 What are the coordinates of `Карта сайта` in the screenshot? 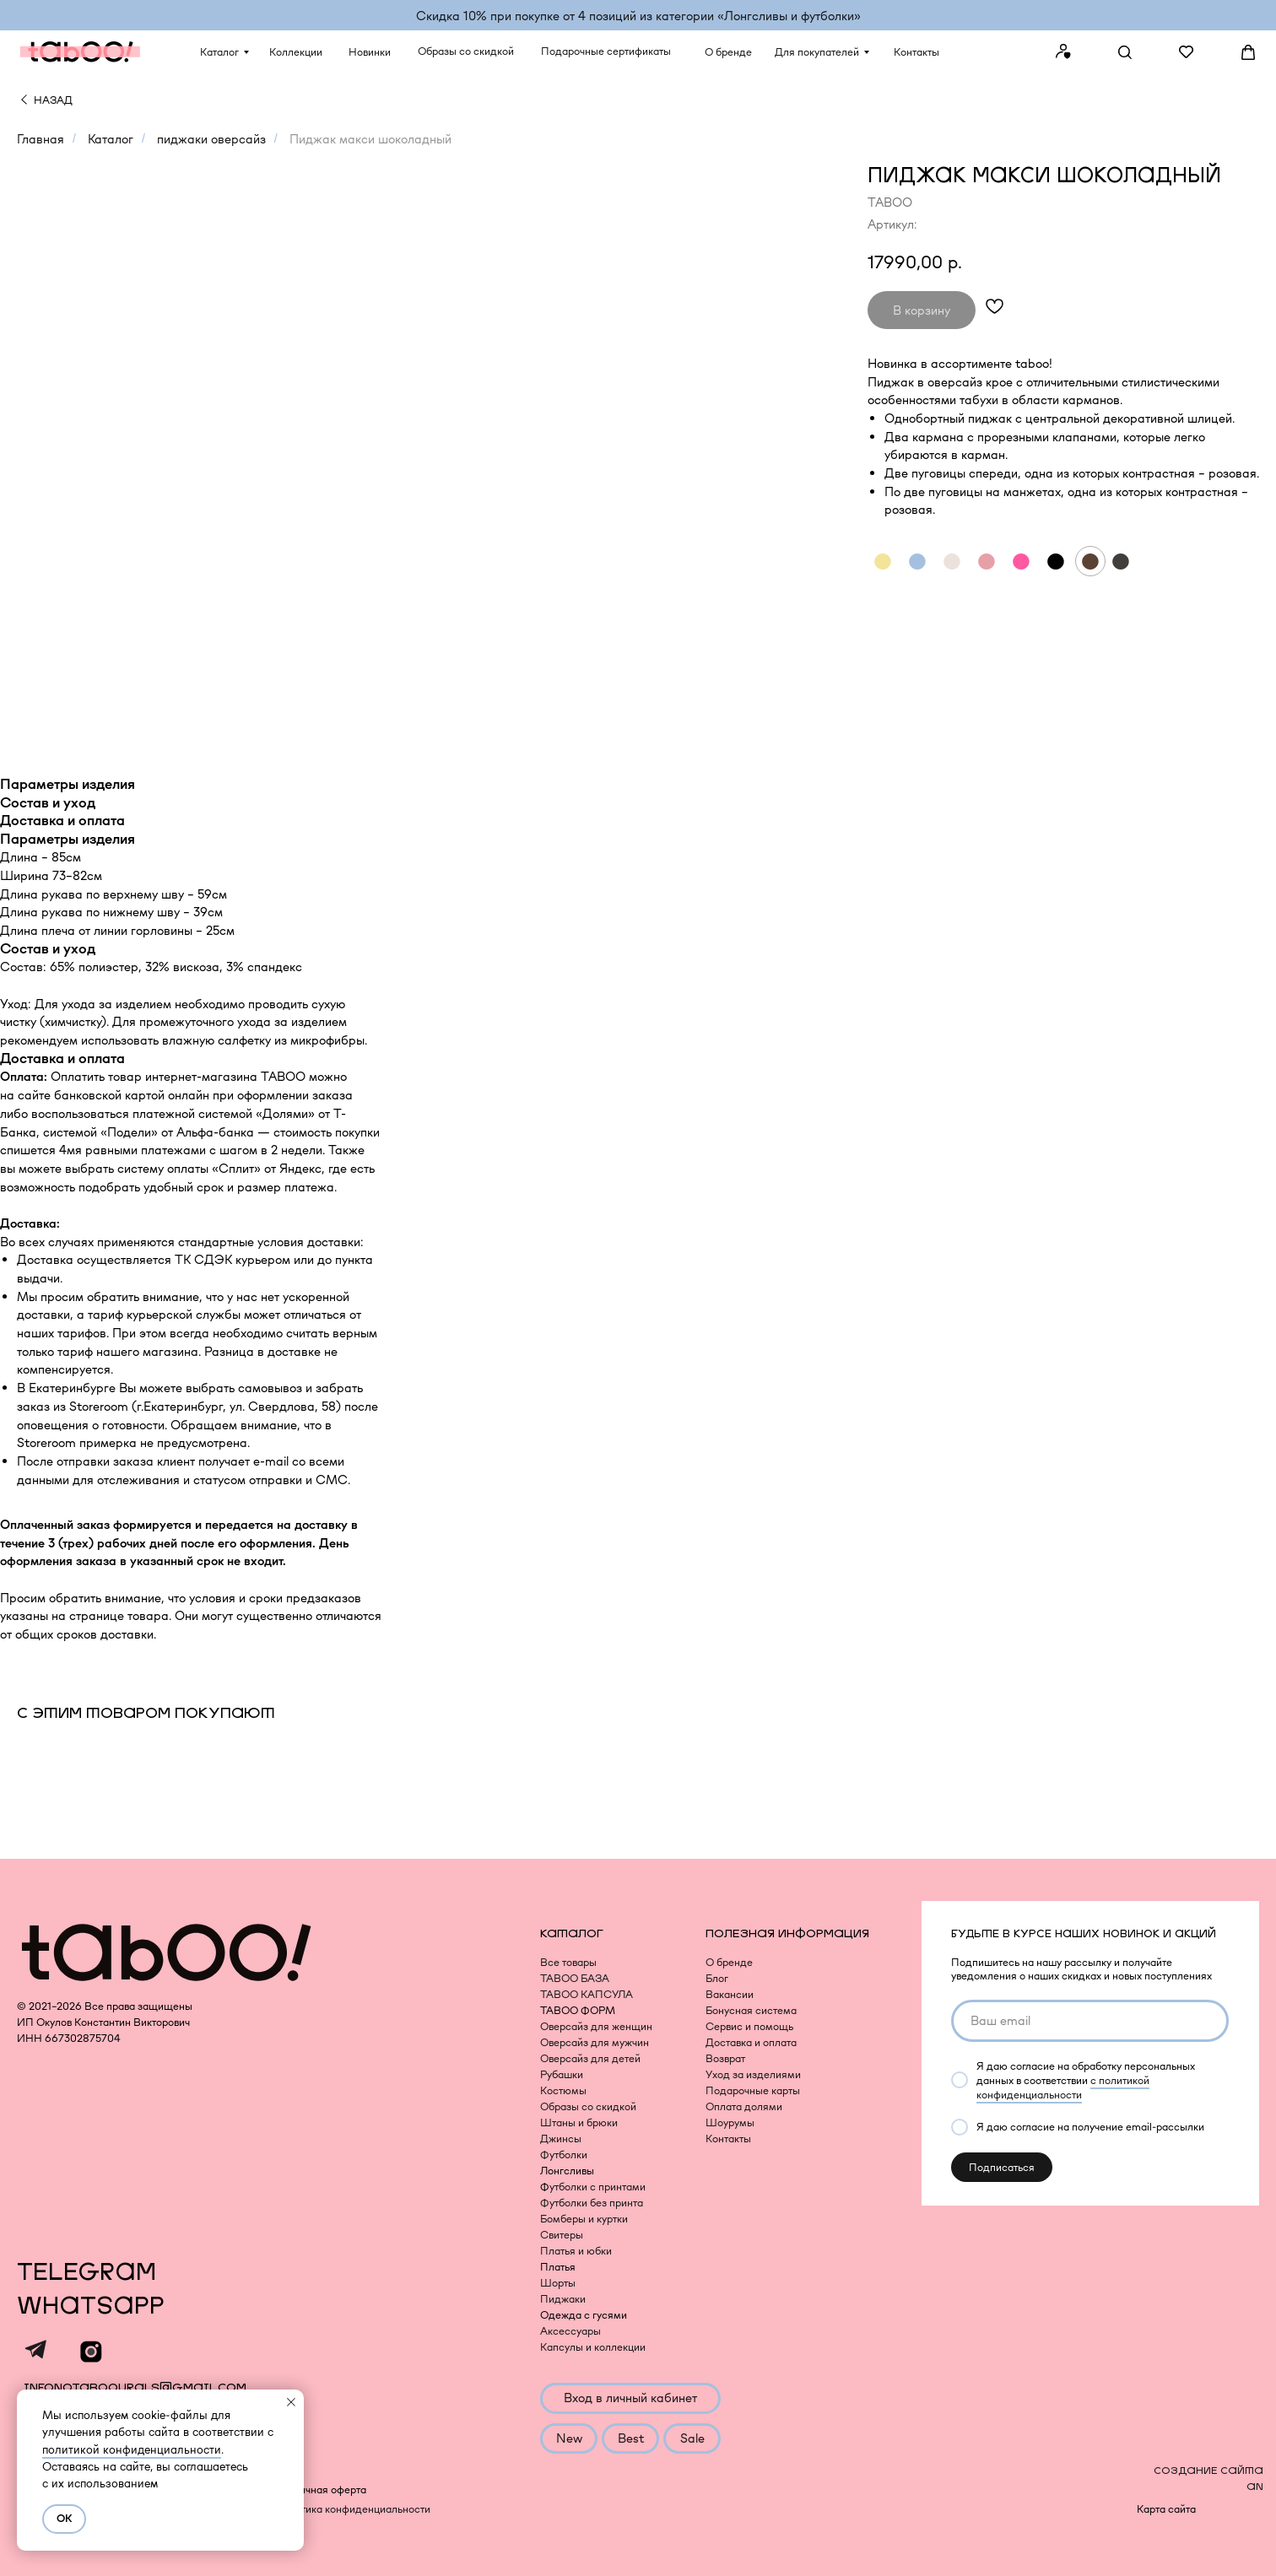 It's located at (1166, 2509).